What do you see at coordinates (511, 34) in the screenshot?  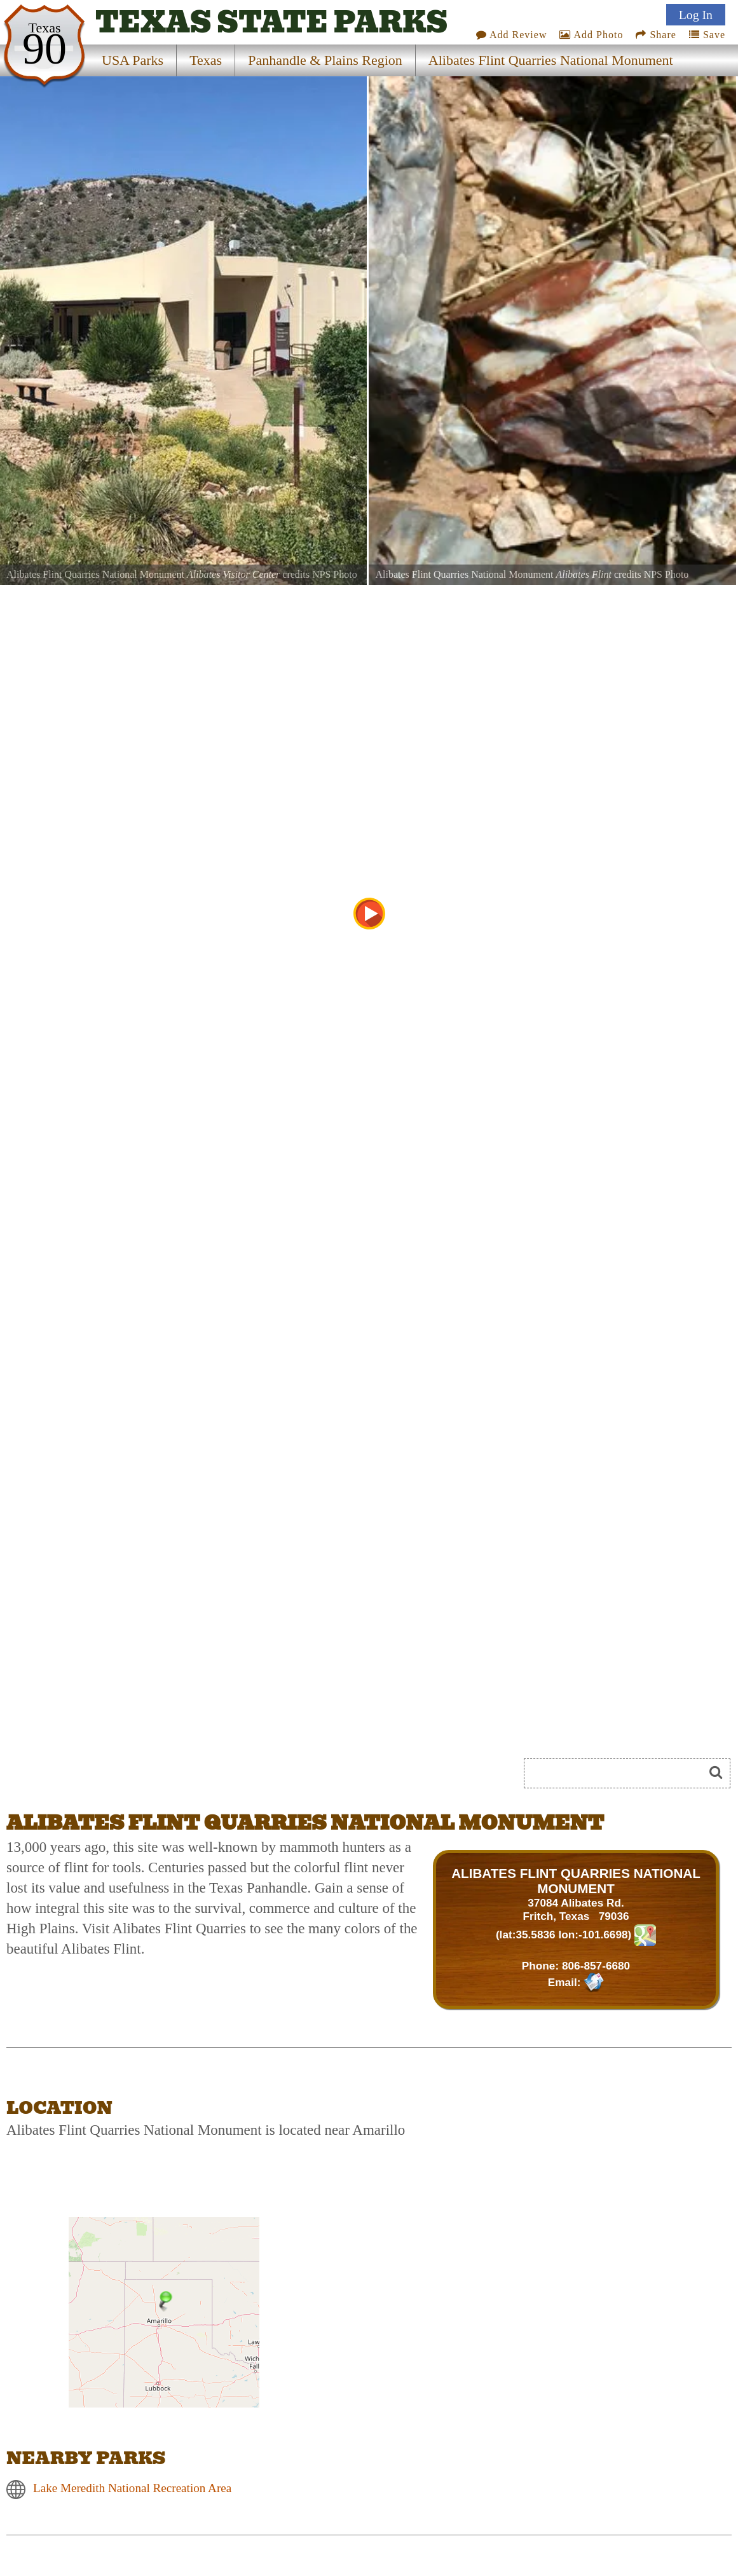 I see `Add Review` at bounding box center [511, 34].